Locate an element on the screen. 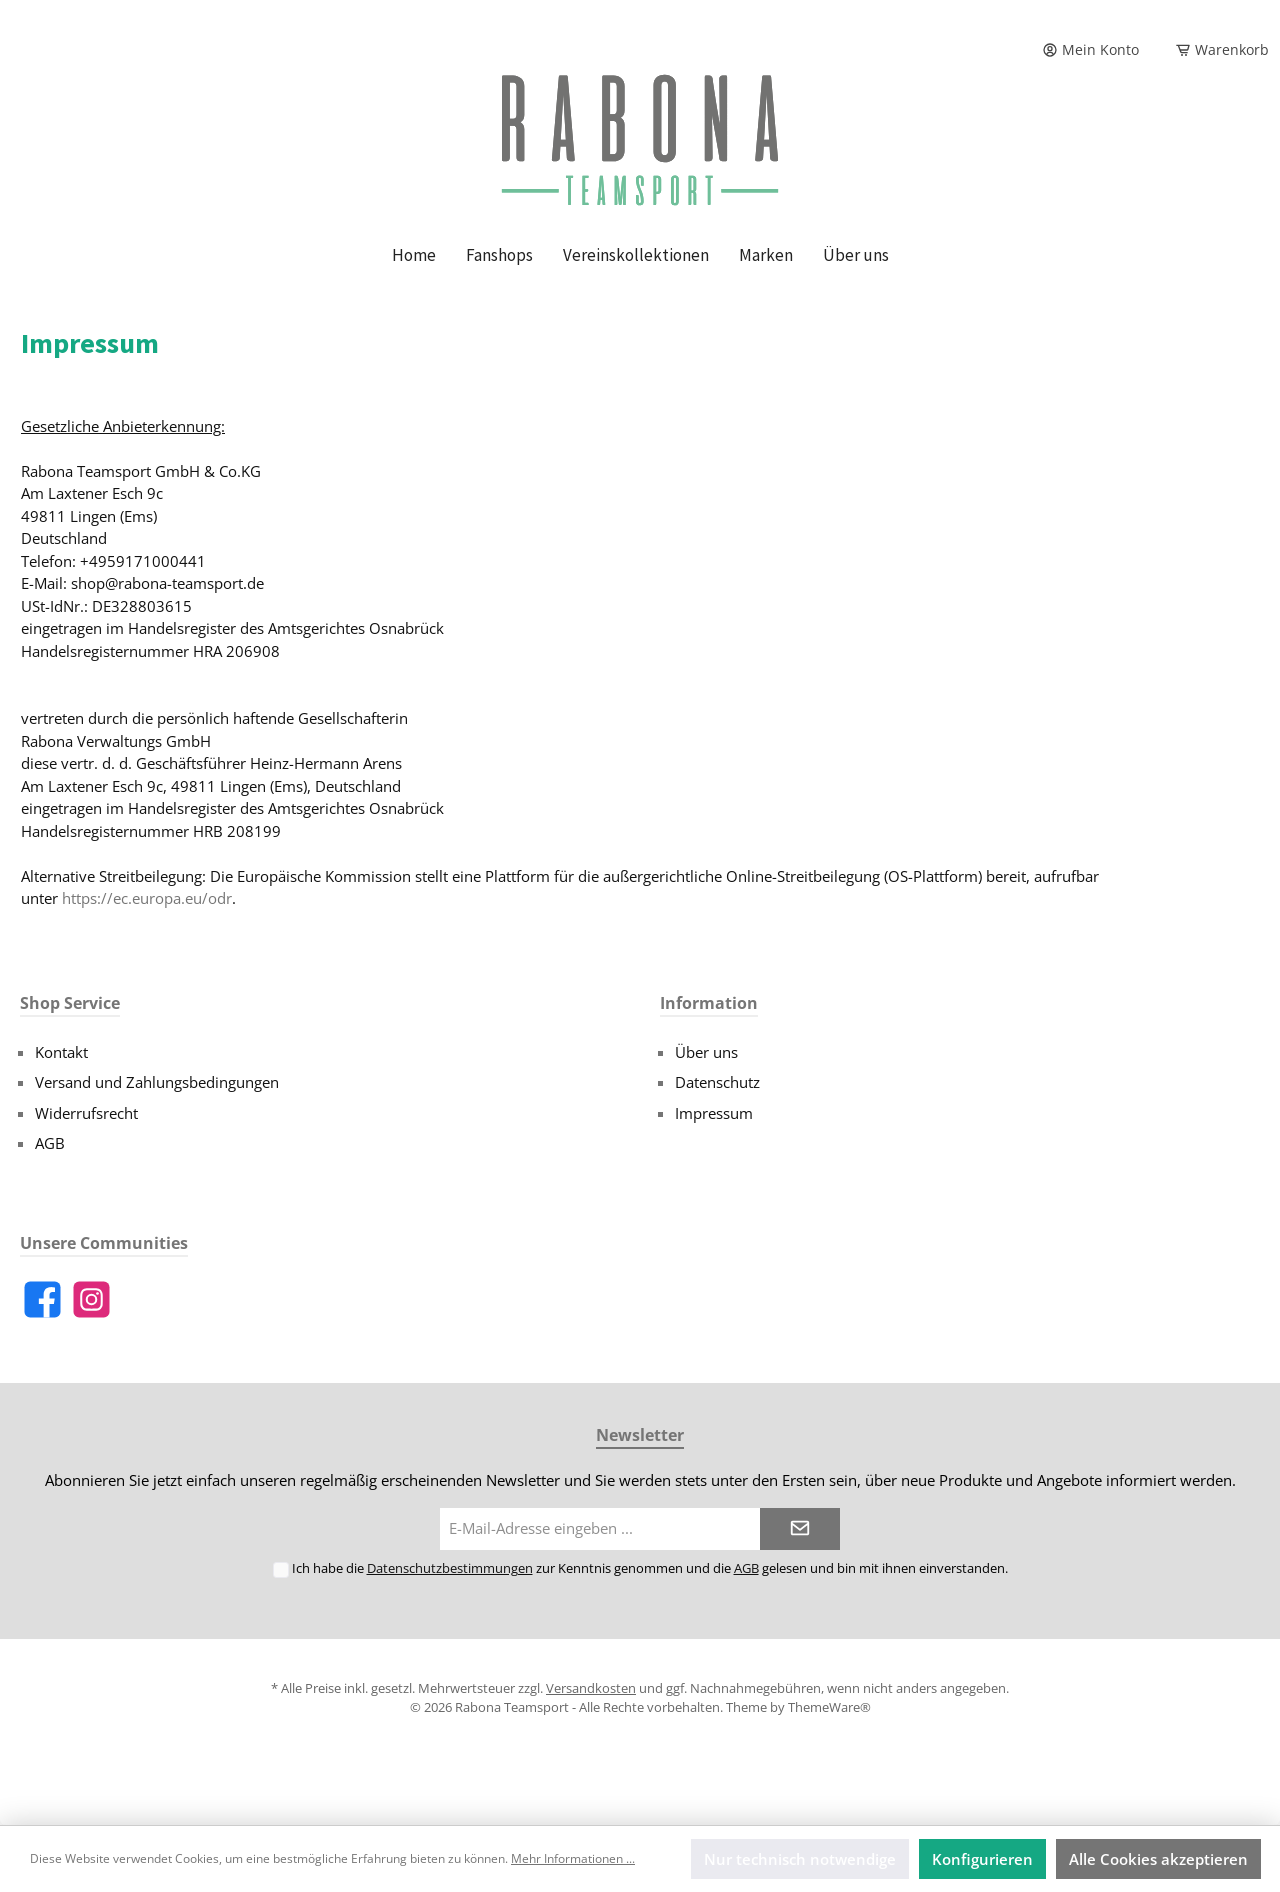  Shop Service is located at coordinates (70, 1003).